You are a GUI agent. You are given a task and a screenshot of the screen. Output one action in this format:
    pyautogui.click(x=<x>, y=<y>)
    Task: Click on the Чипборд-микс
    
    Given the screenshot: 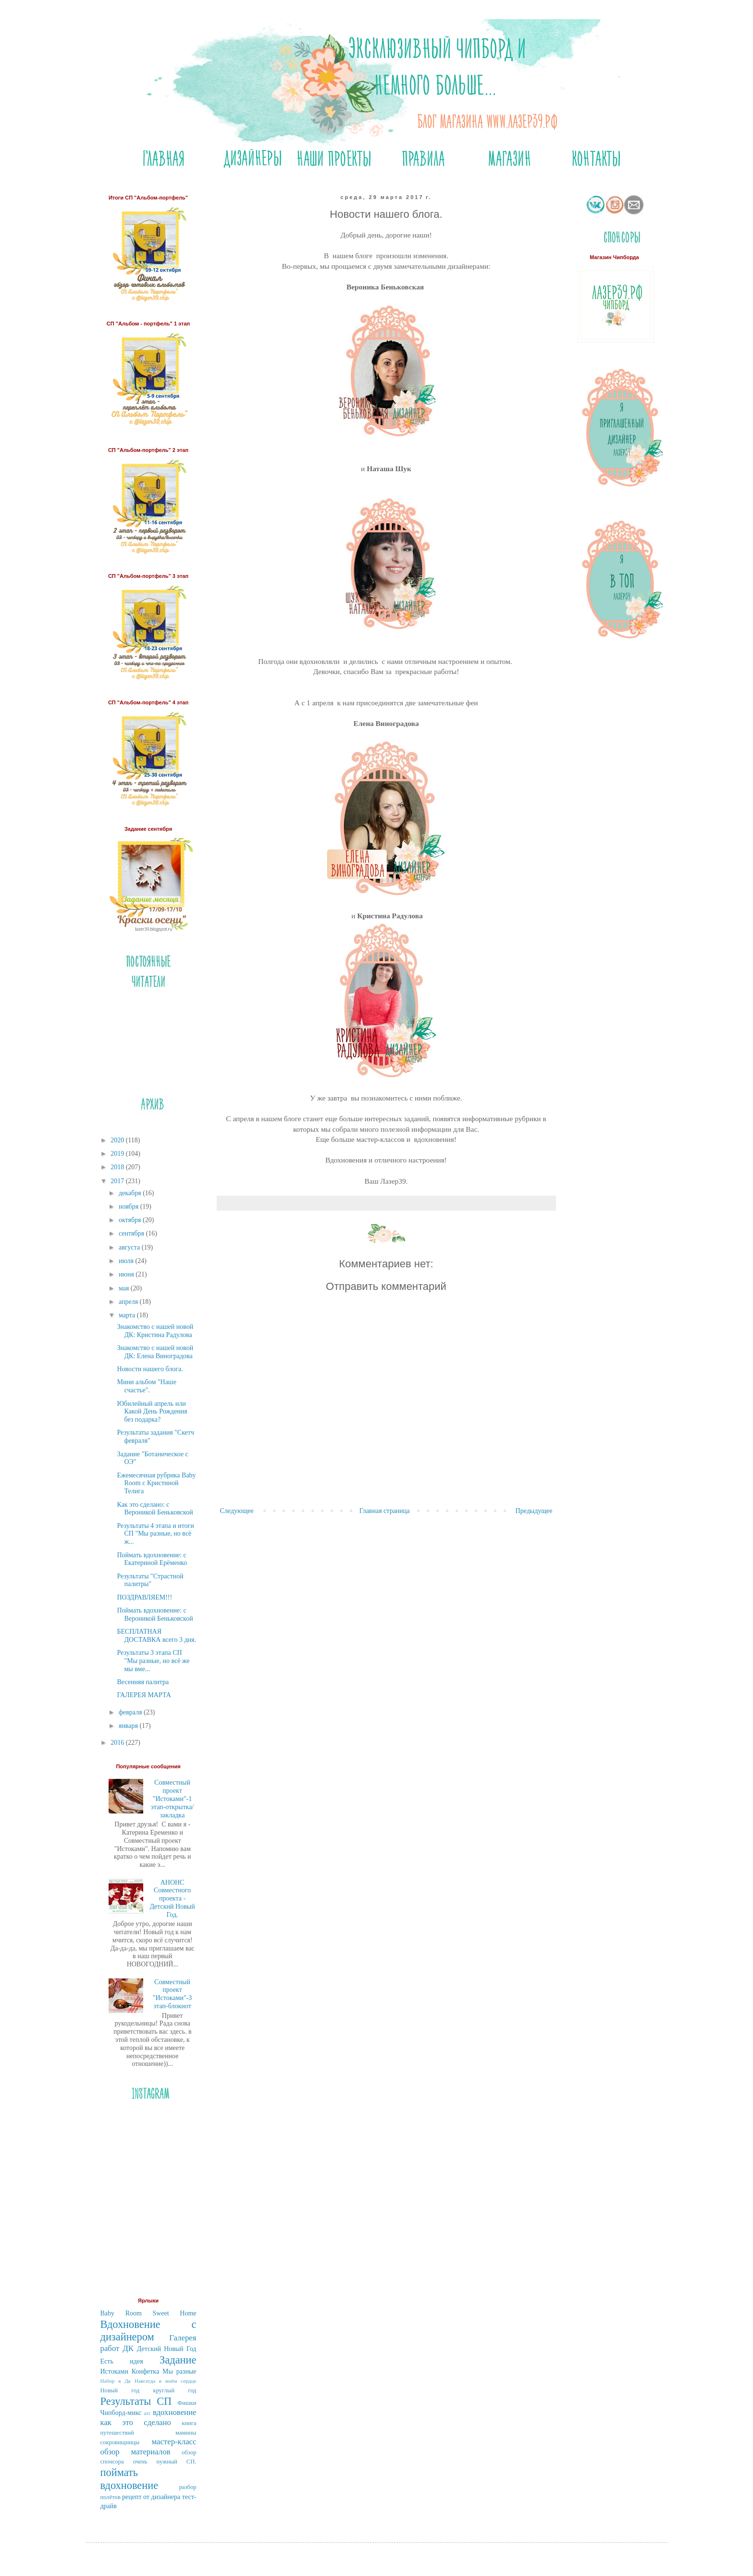 What is the action you would take?
    pyautogui.click(x=121, y=2412)
    